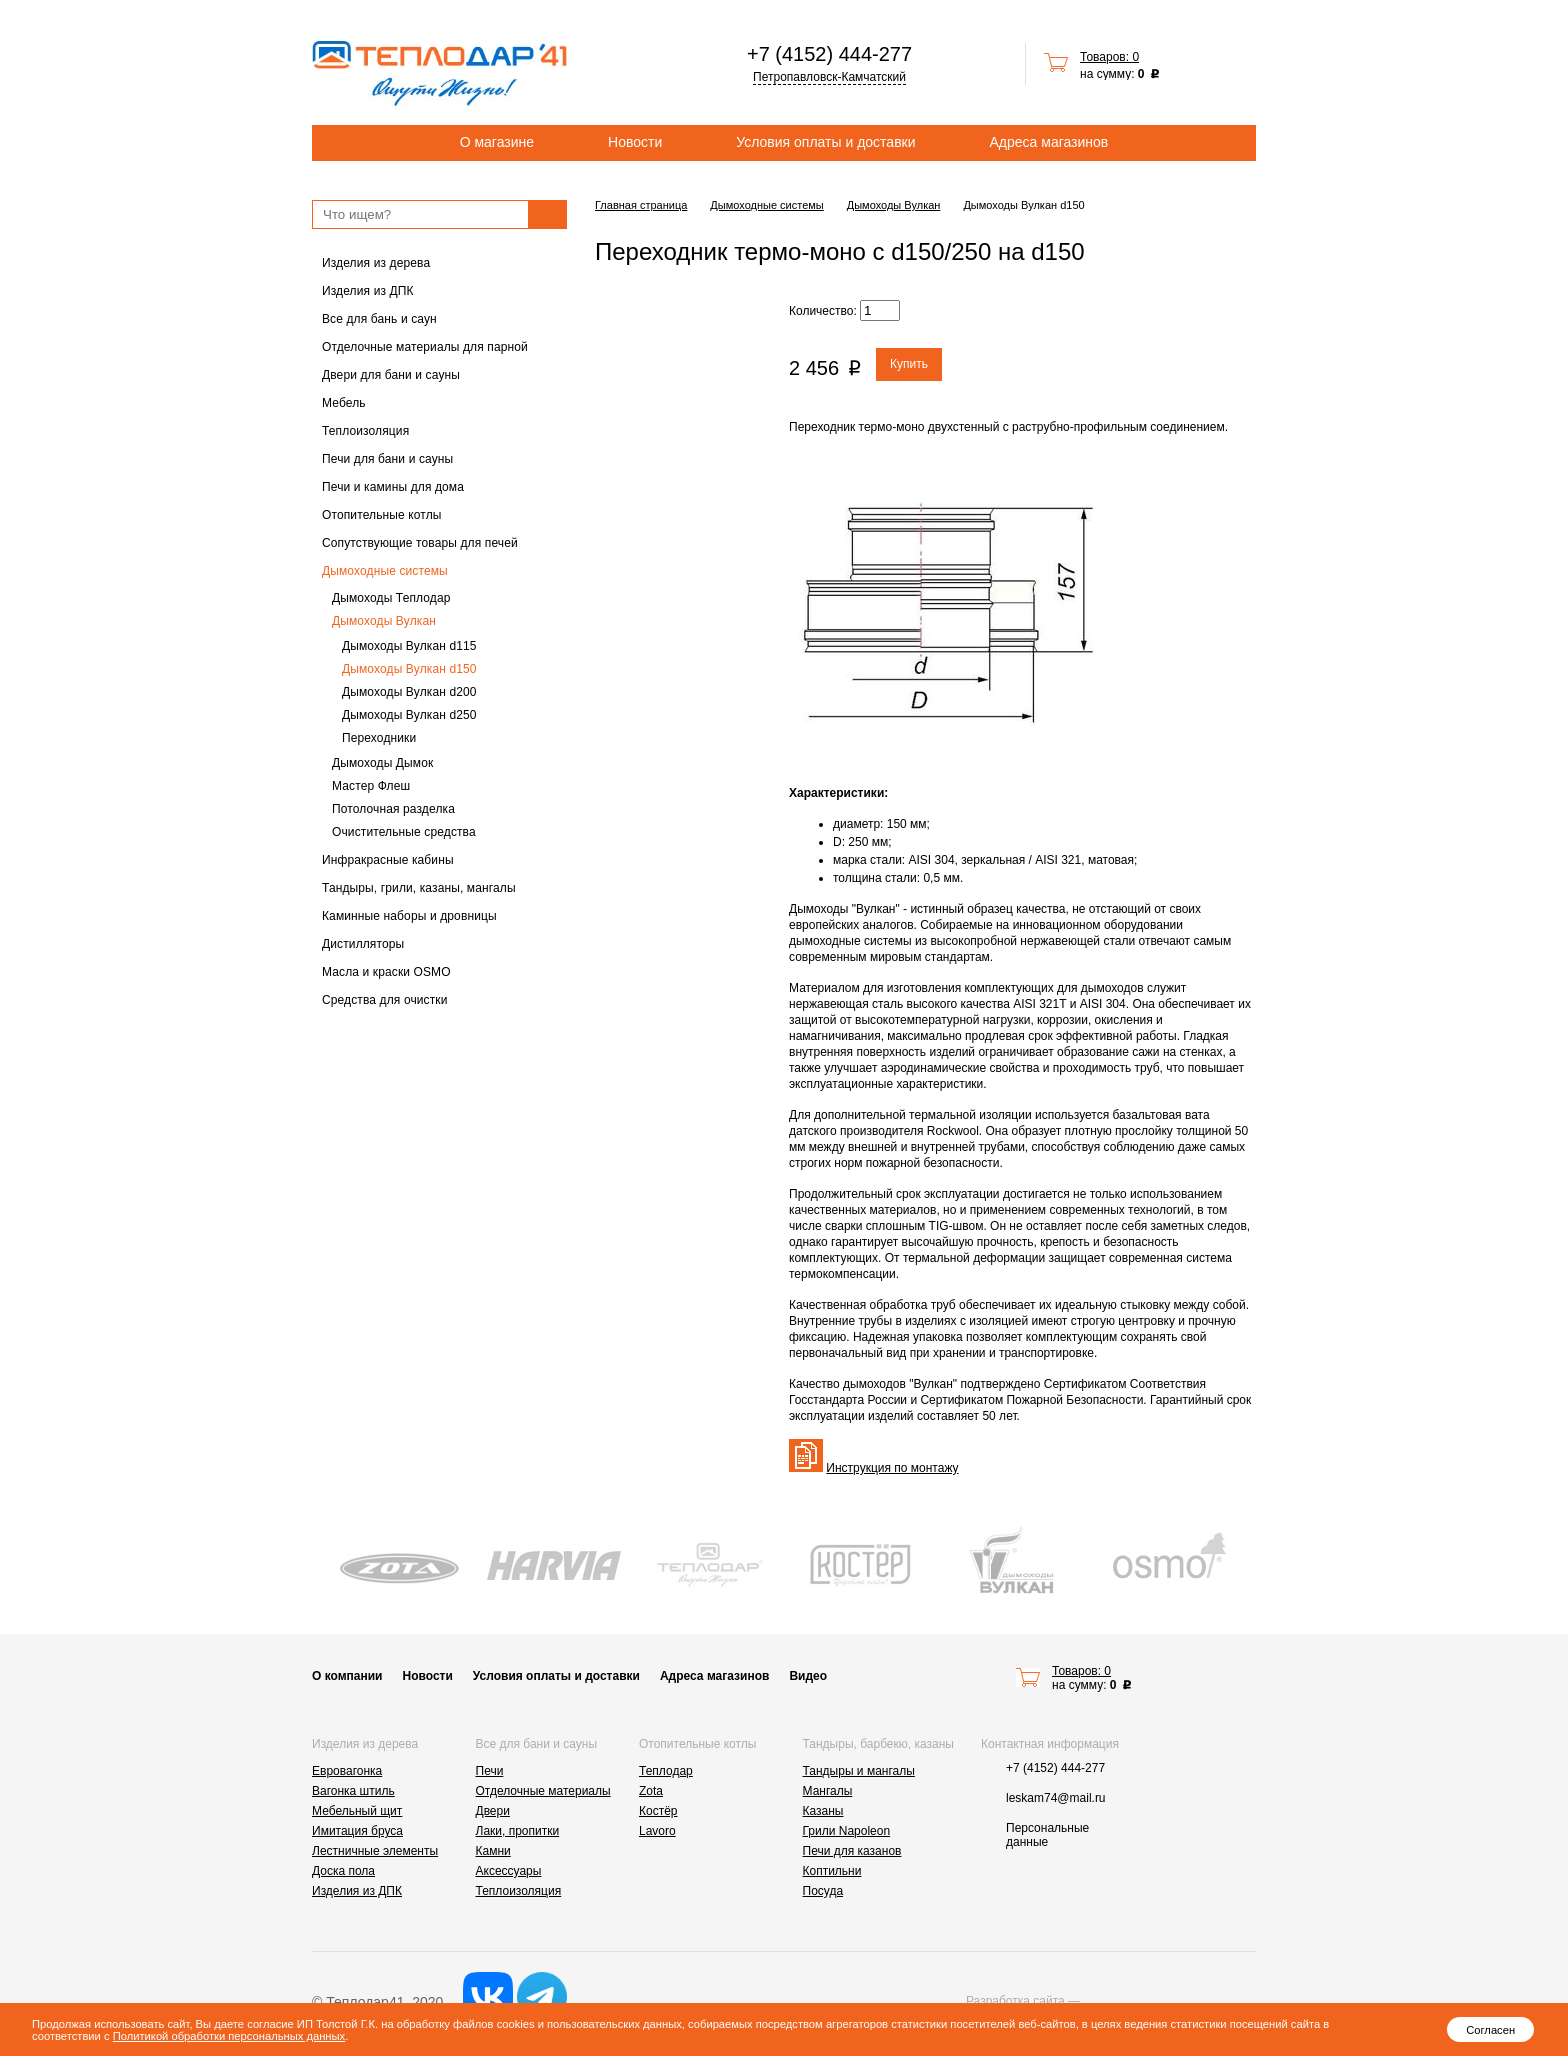 Image resolution: width=1568 pixels, height=2056 pixels. Describe the element at coordinates (1490, 2030) in the screenshot. I see `Согласен` at that location.